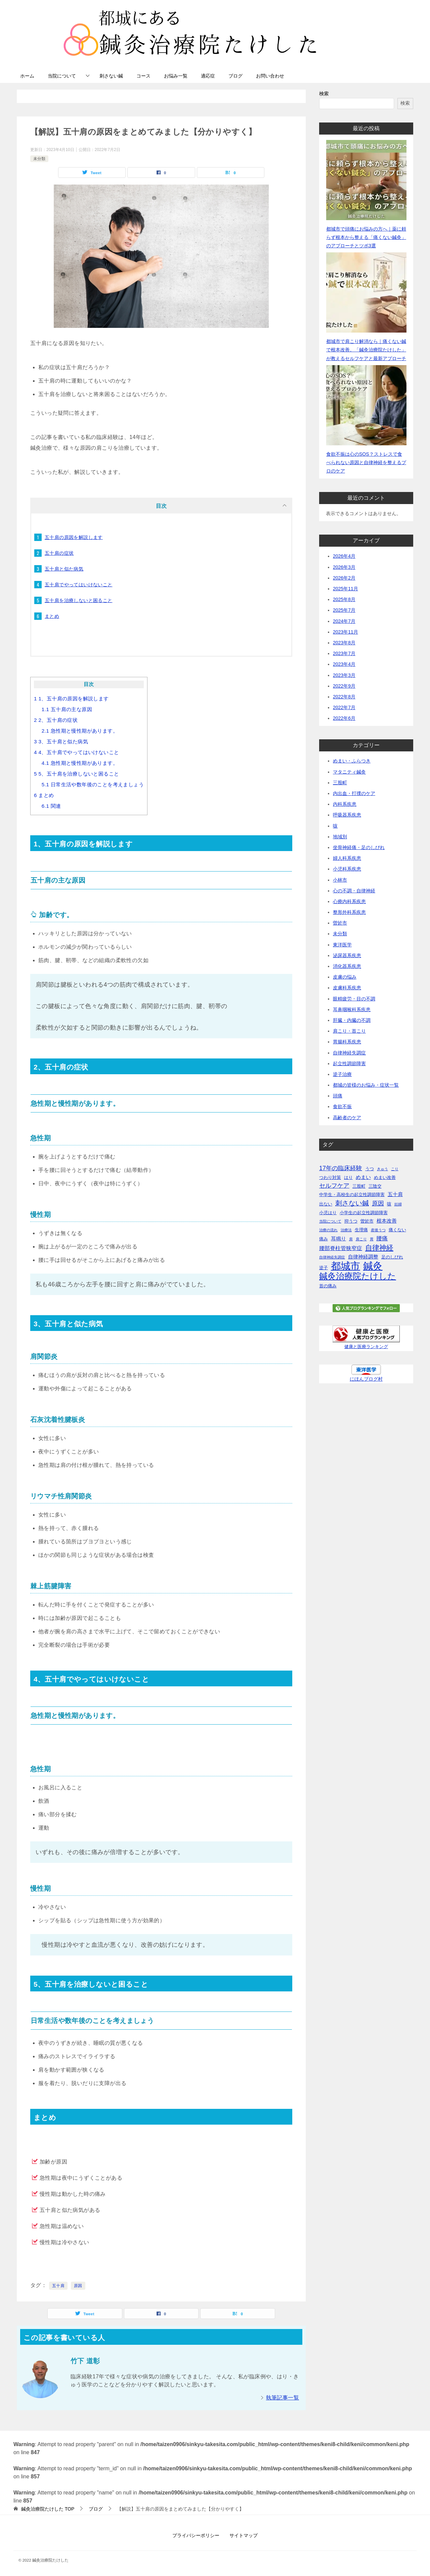 The height and width of the screenshot is (2576, 430). I want to click on 坐骨神経痛・足のしびれ, so click(359, 847).